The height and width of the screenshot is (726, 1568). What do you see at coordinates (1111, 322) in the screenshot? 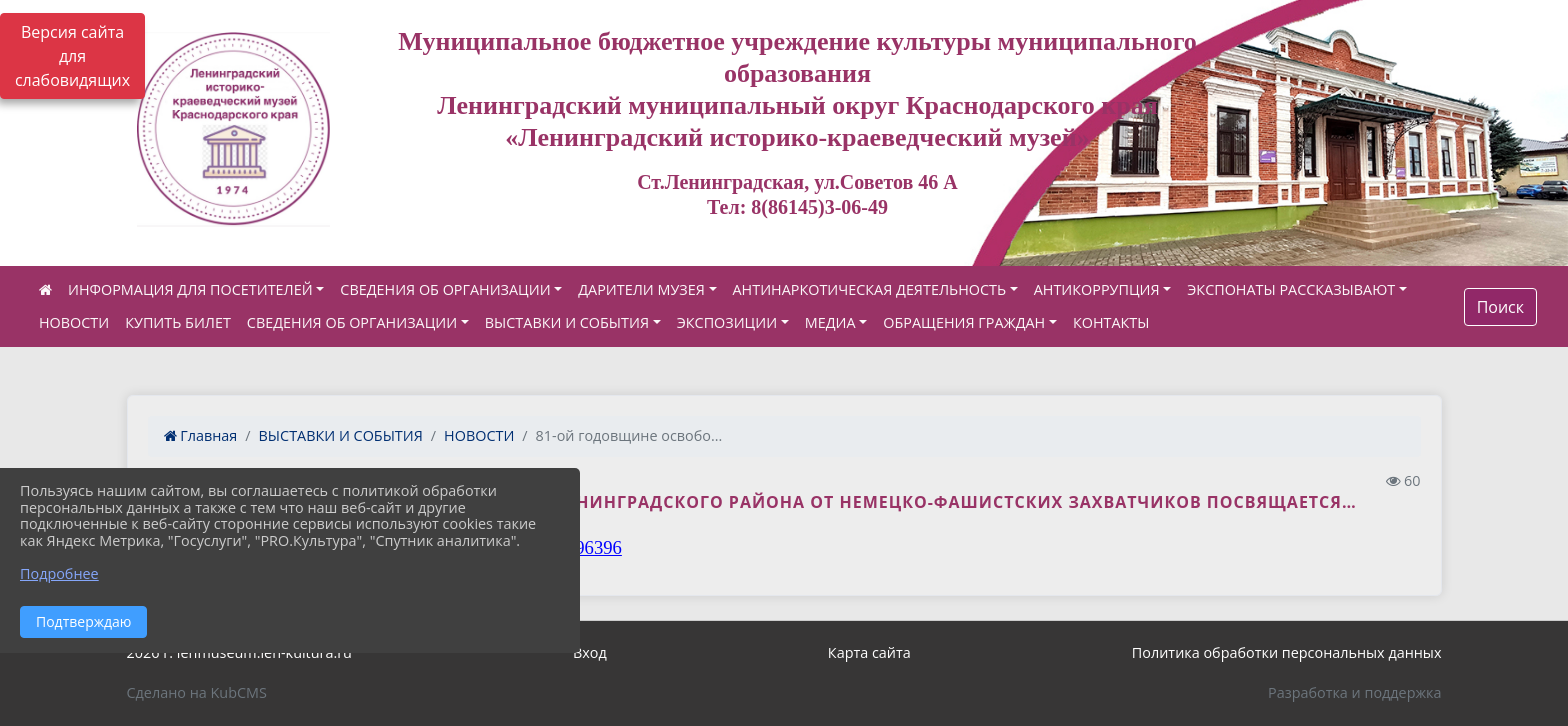
I see `КОНТАКТЫ` at bounding box center [1111, 322].